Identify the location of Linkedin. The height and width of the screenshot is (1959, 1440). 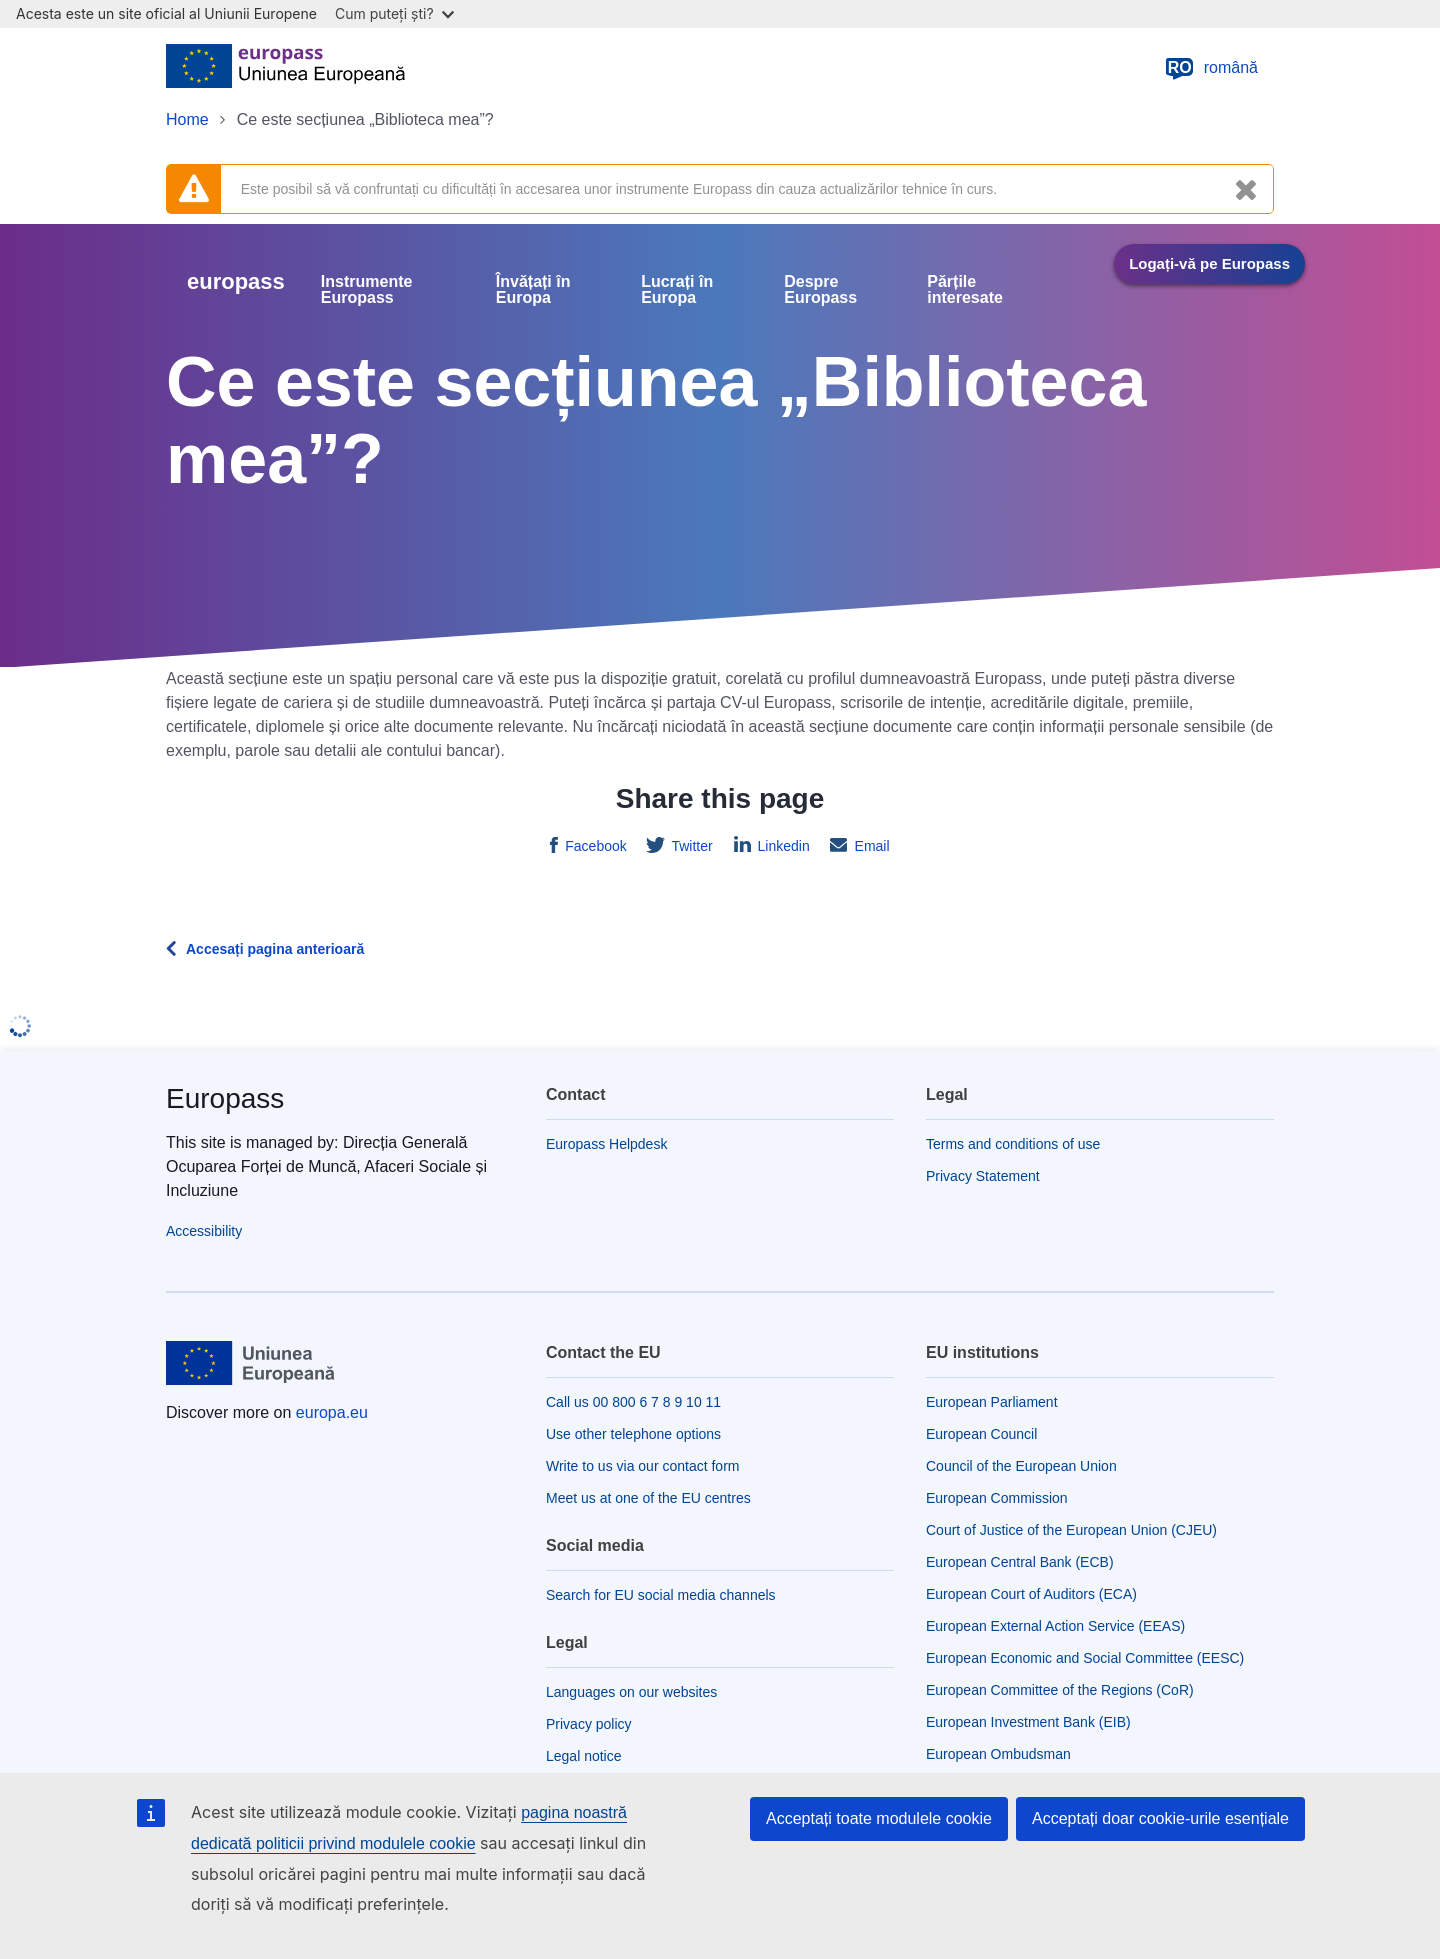
(782, 846).